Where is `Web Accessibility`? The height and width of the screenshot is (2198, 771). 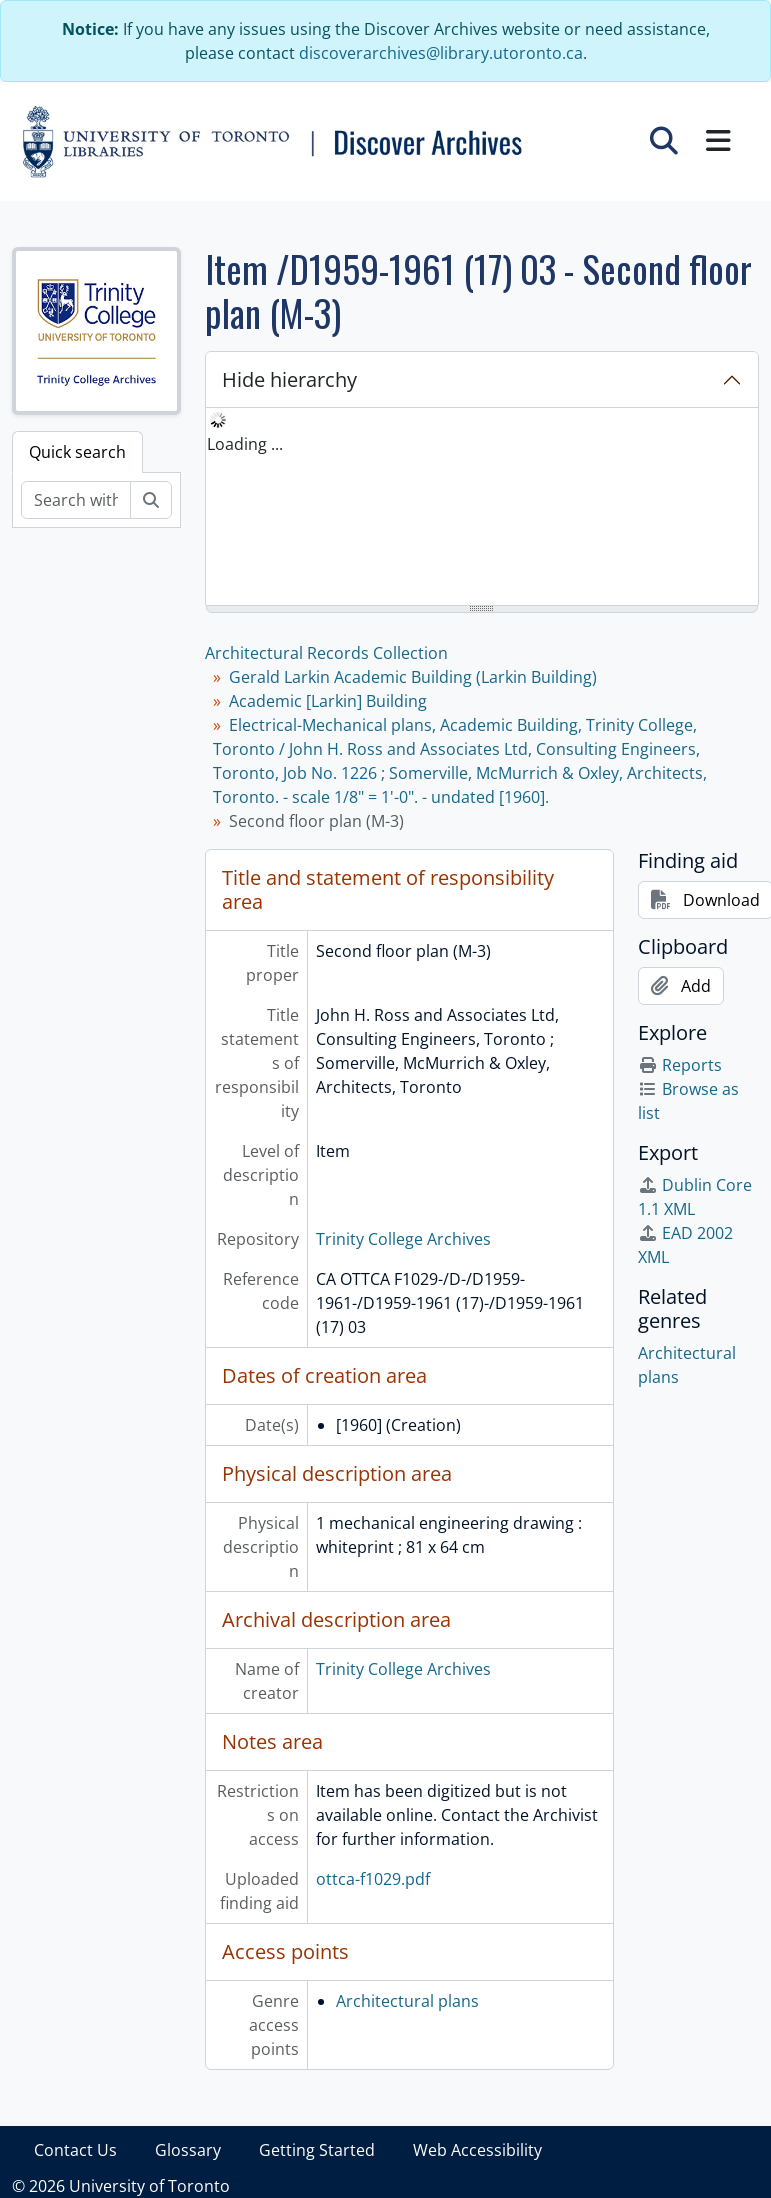
Web Accessibility is located at coordinates (477, 2150).